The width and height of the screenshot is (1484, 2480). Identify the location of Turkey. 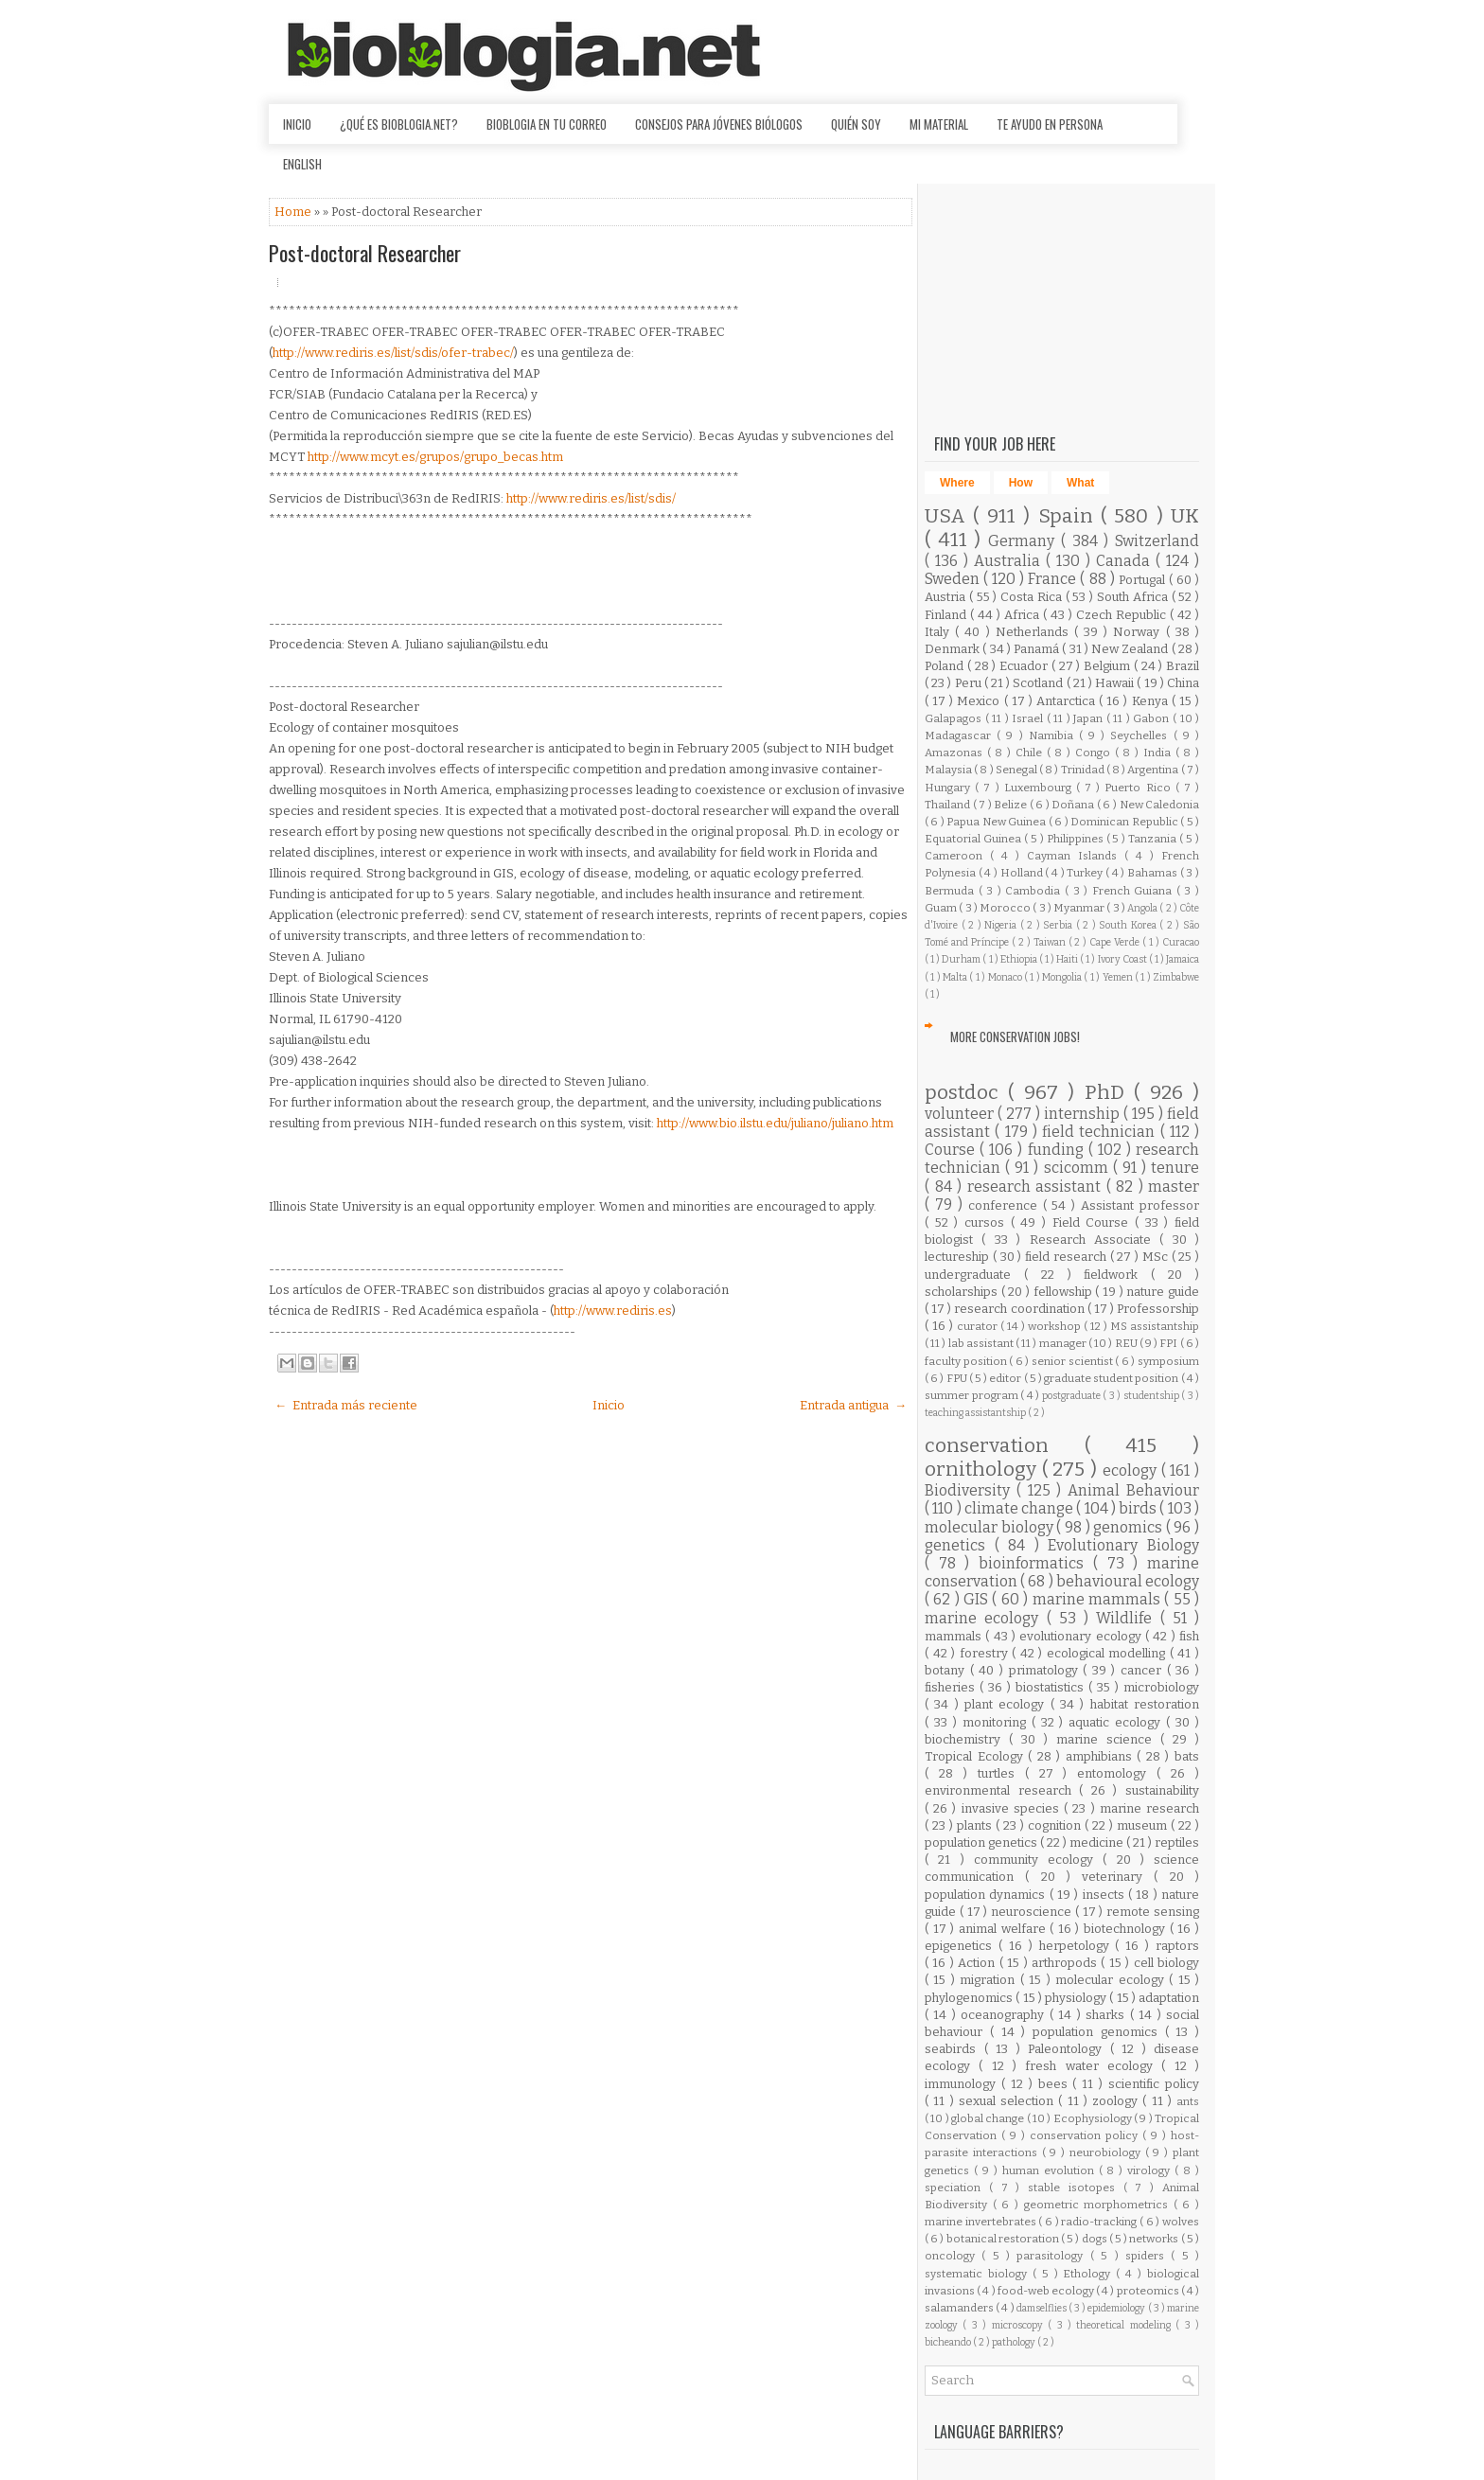
(1086, 872).